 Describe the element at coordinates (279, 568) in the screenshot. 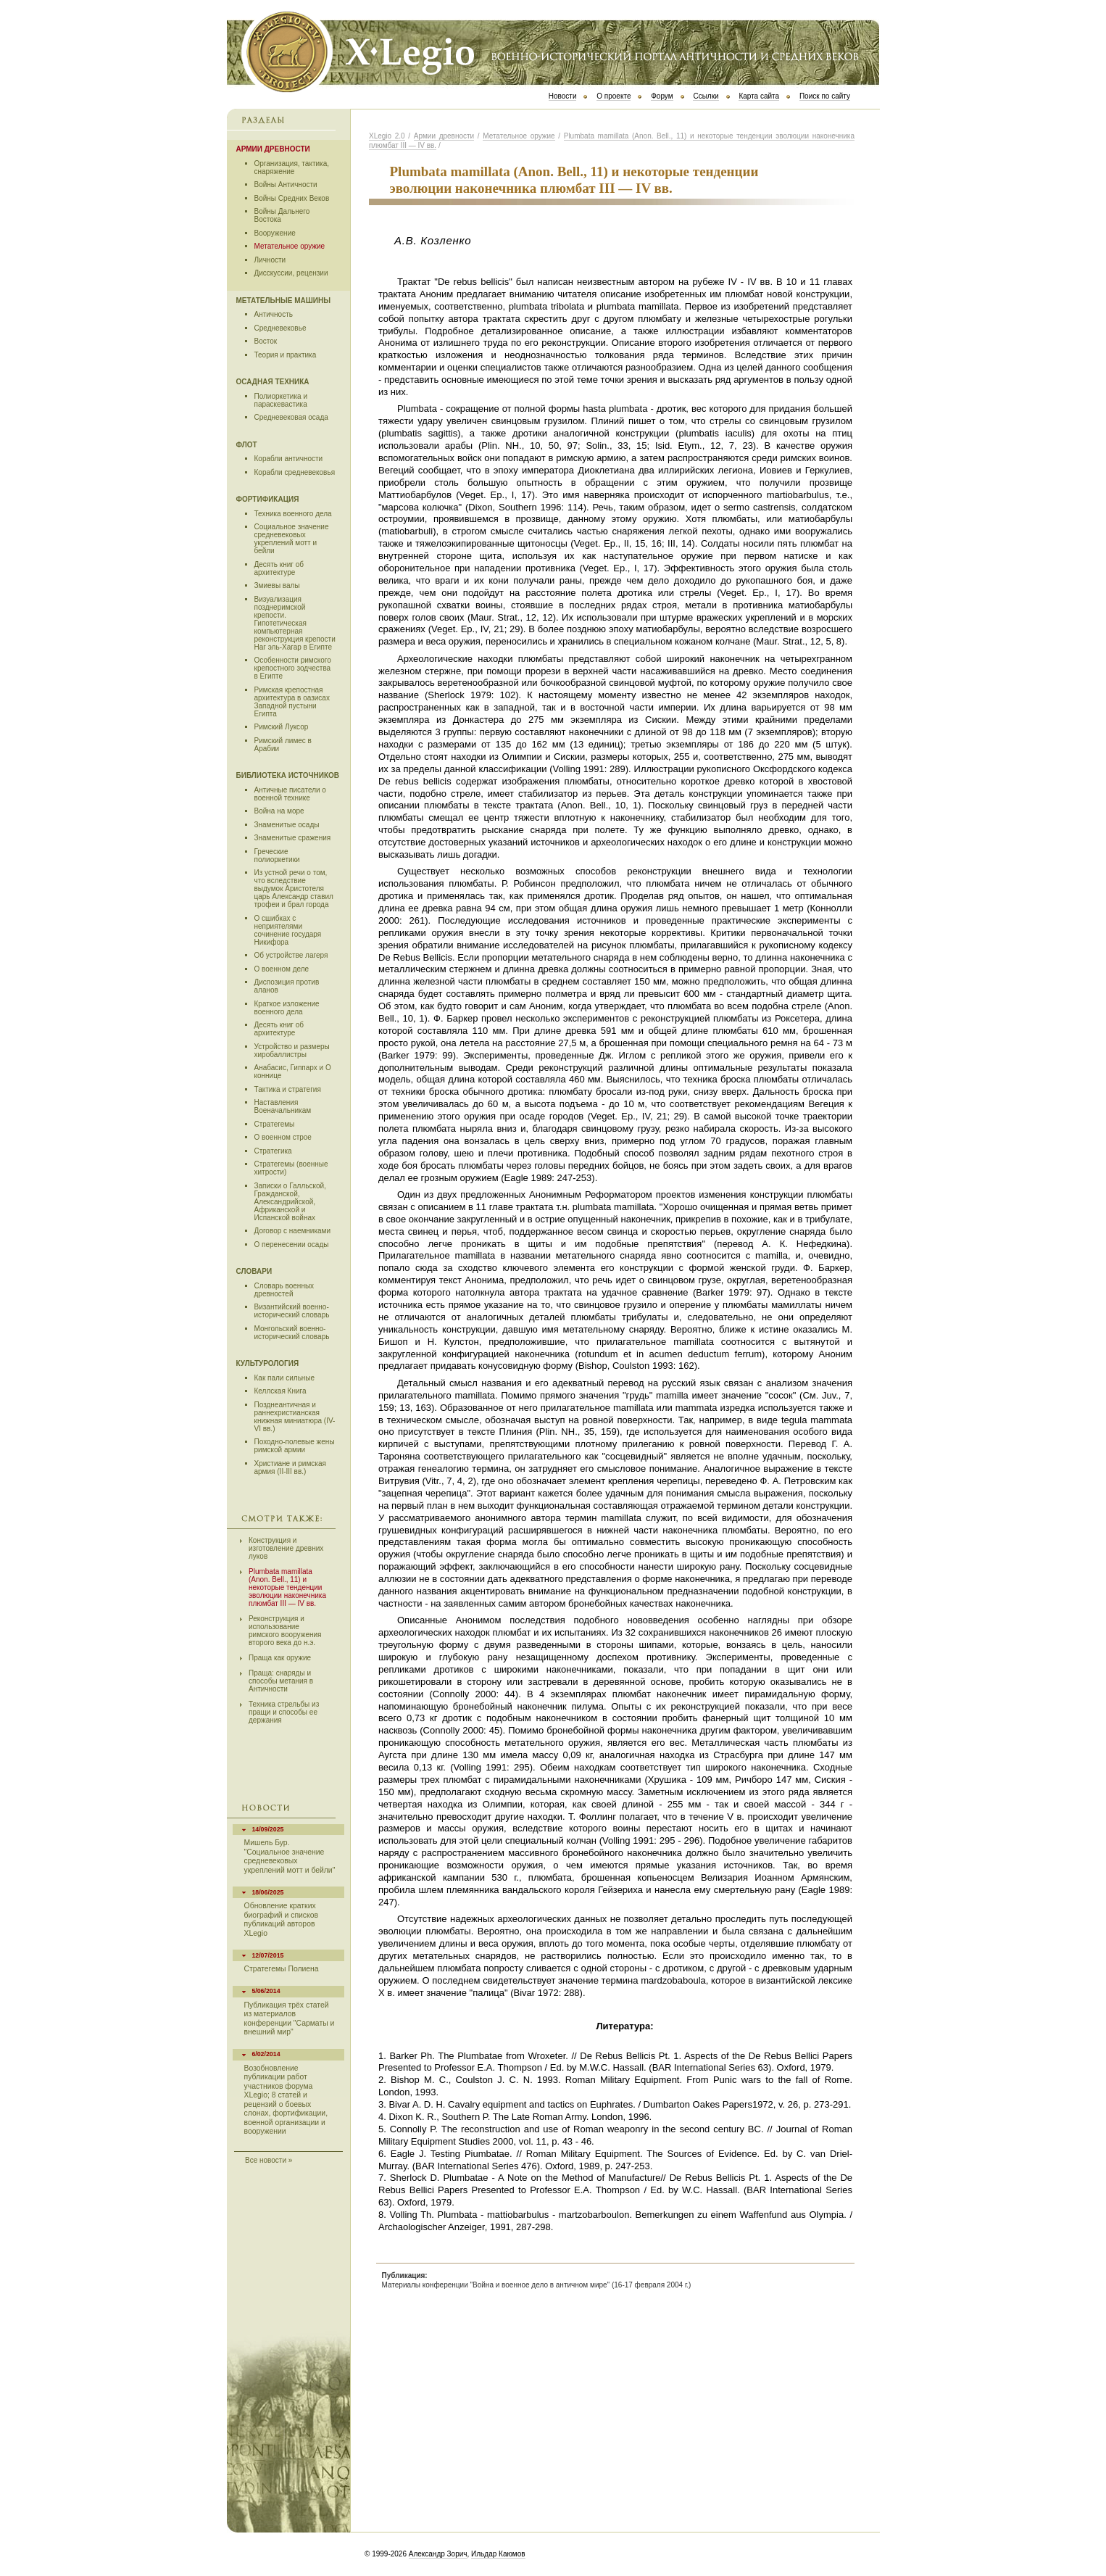

I see `Десять книг об архитектуре` at that location.